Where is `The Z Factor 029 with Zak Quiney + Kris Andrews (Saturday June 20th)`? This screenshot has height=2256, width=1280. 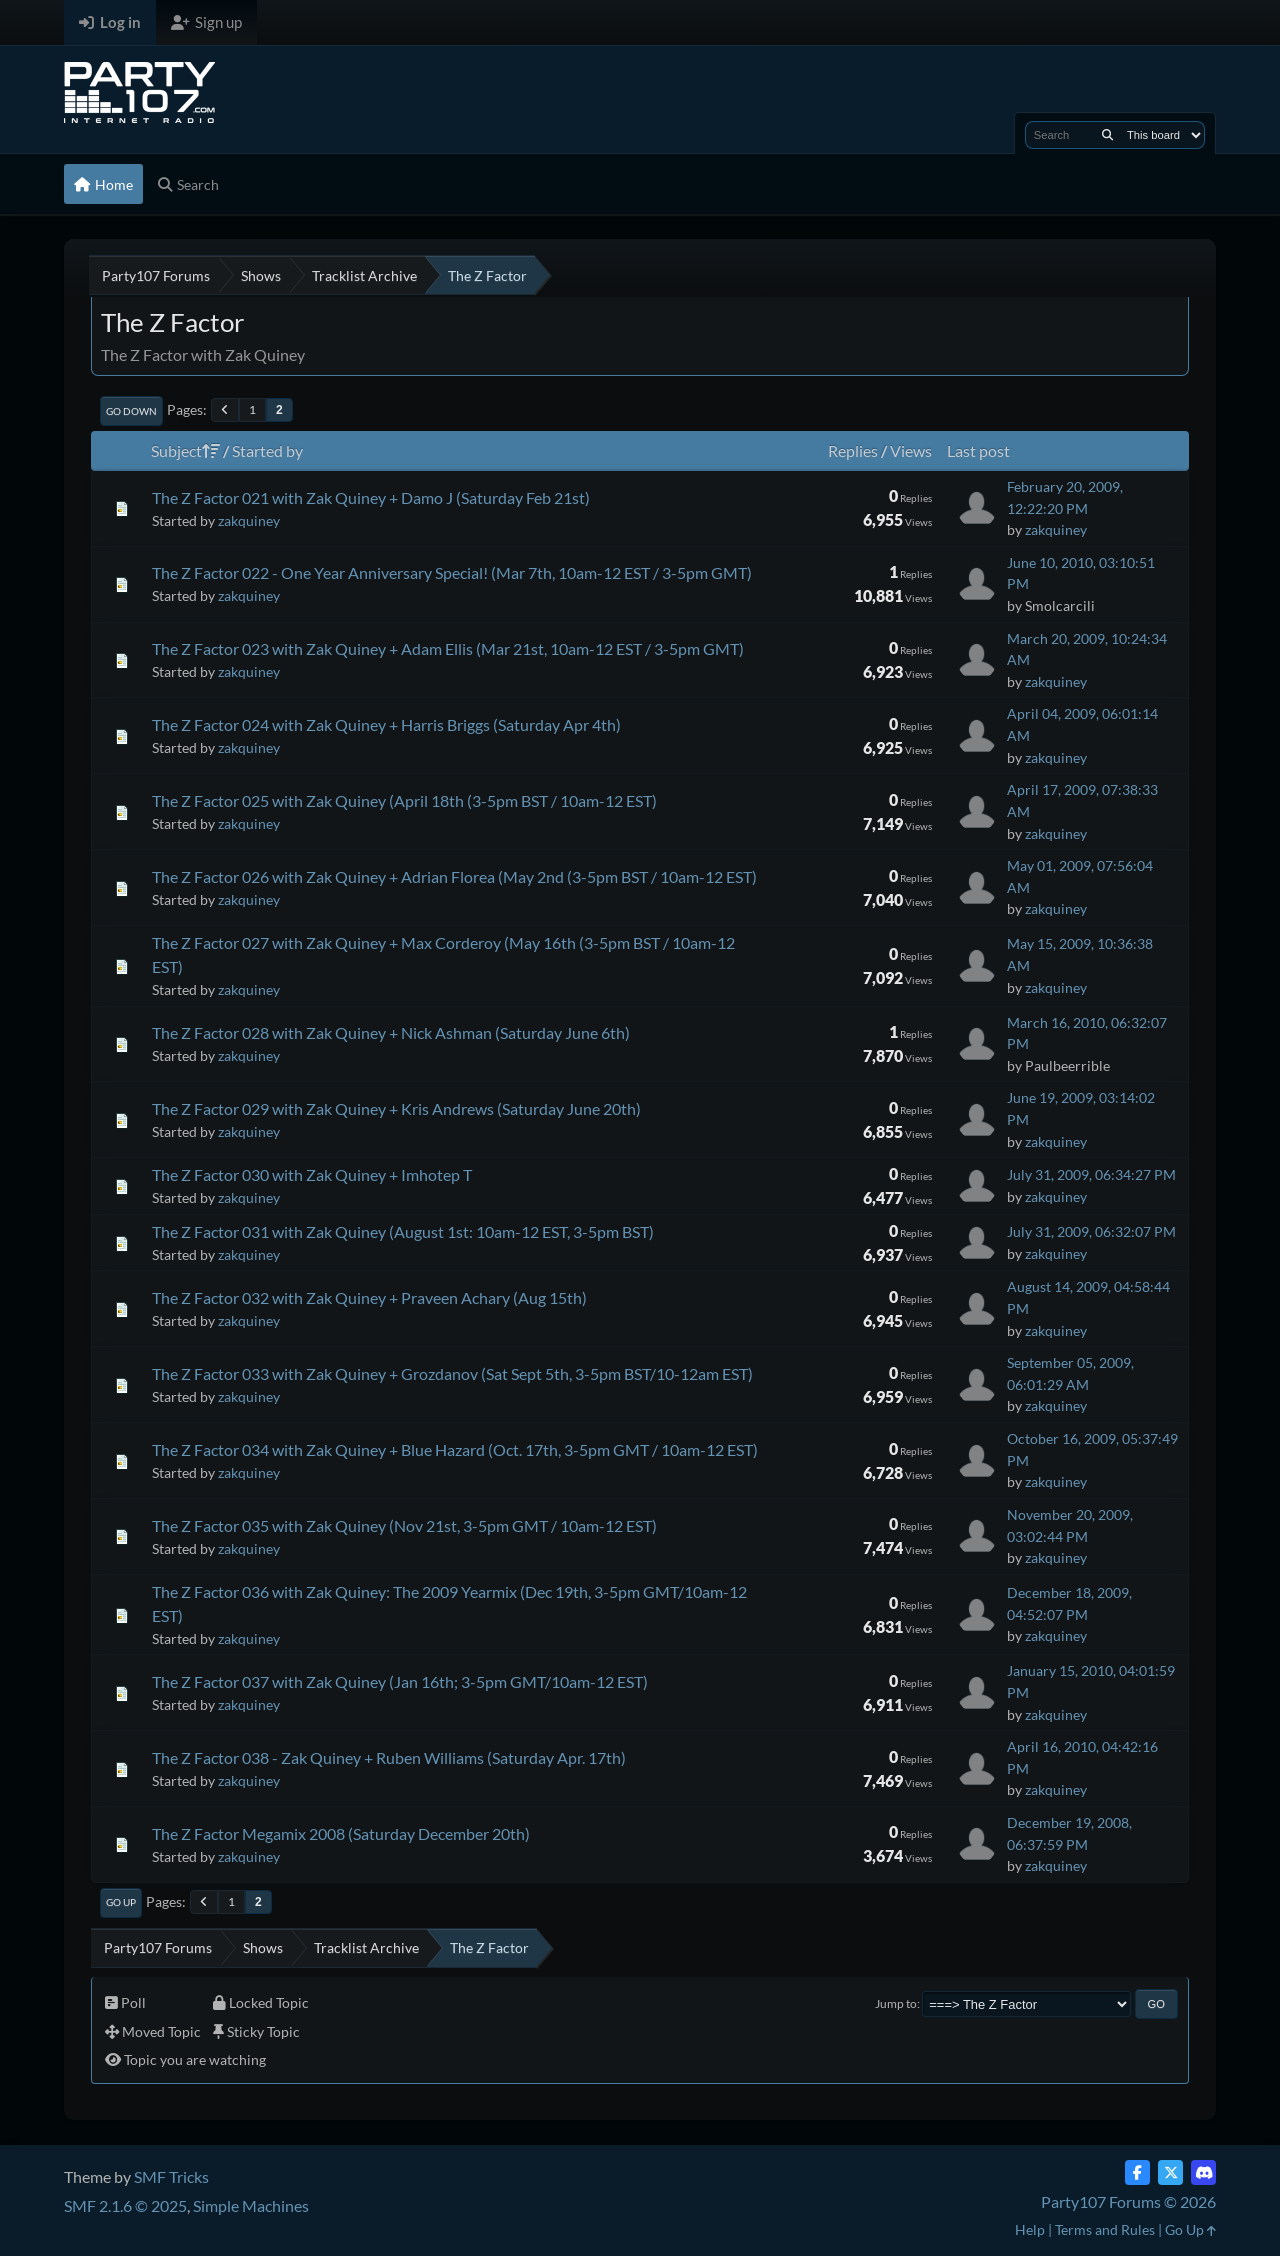
The Z Factor 029 with Zak Quiney + Kris Andrews (Saturday June 20th) is located at coordinates (396, 1108).